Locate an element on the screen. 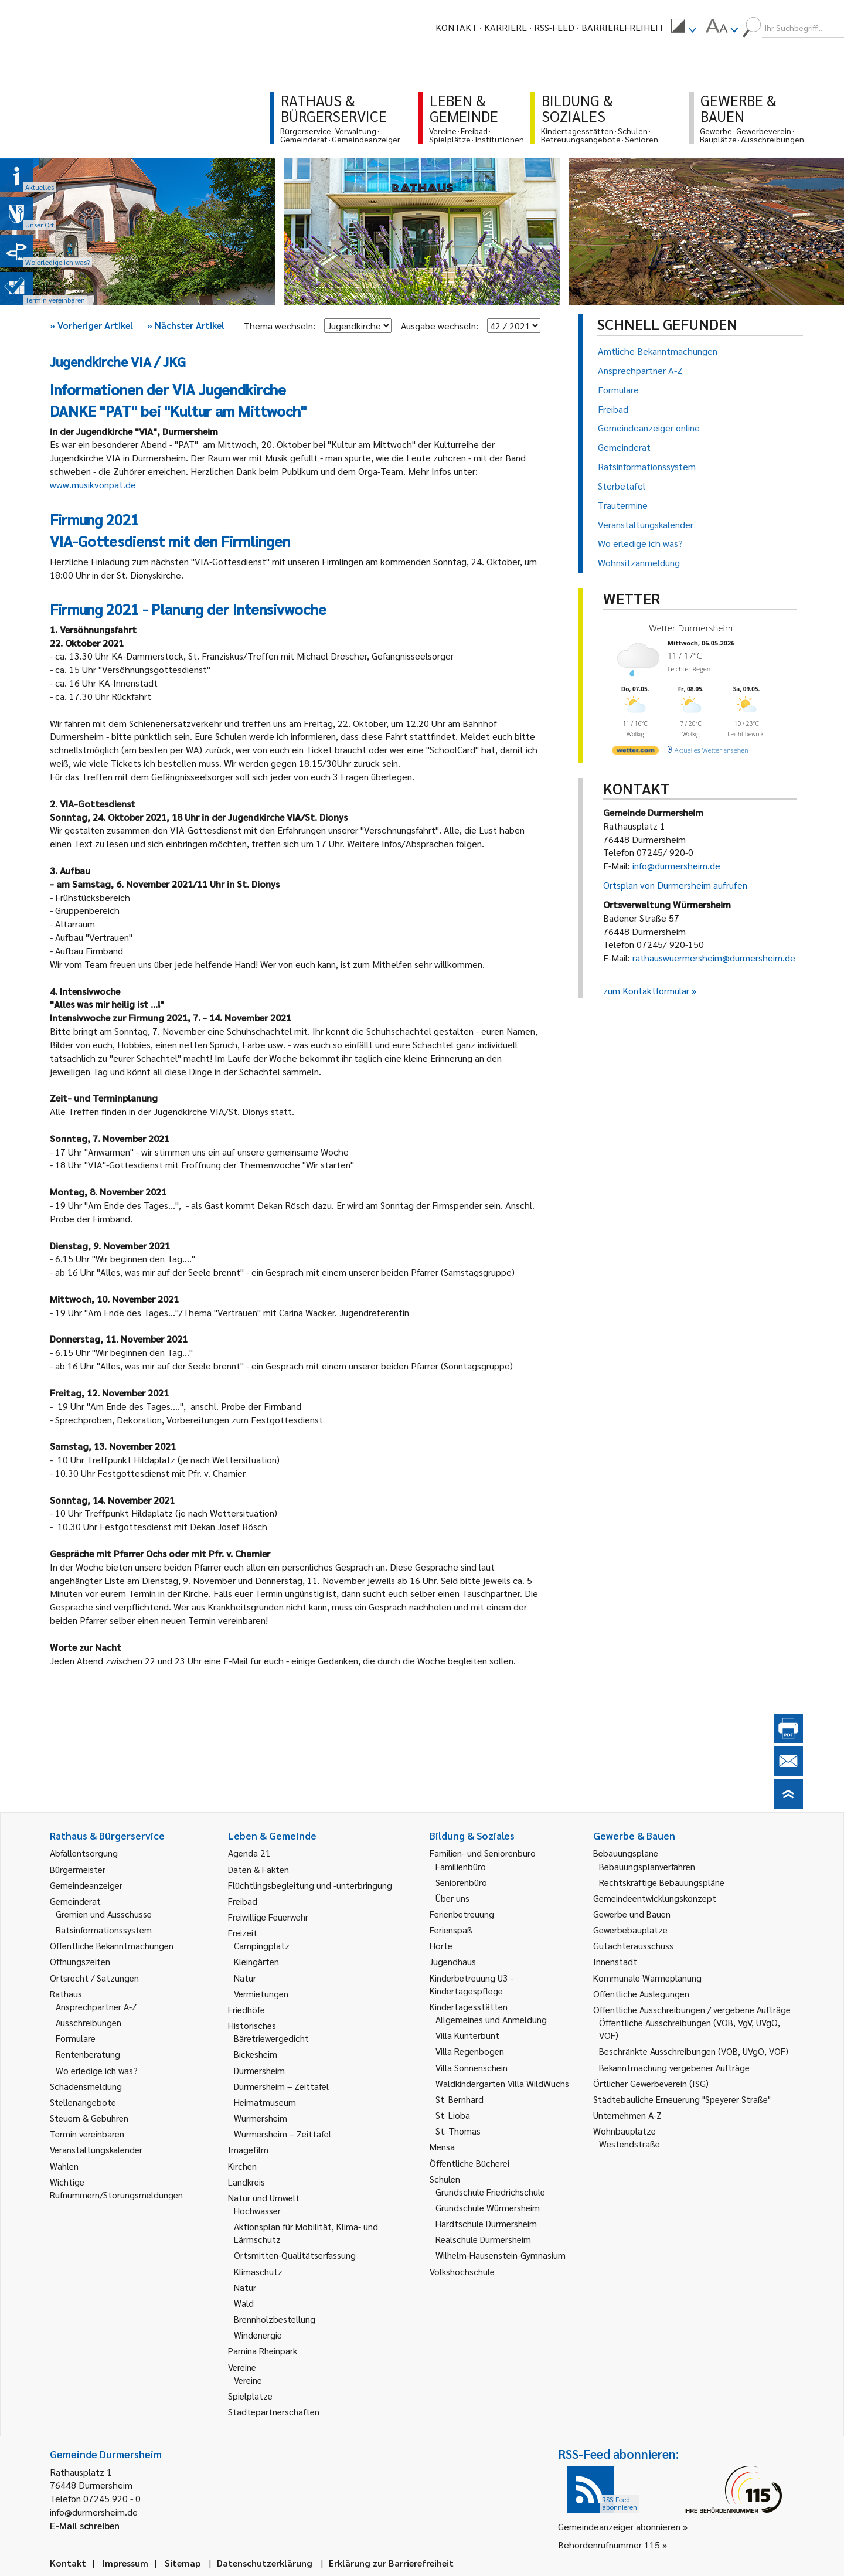 The width and height of the screenshot is (844, 2576). Bebauungsplanverfahren [link] is located at coordinates (647, 1866).